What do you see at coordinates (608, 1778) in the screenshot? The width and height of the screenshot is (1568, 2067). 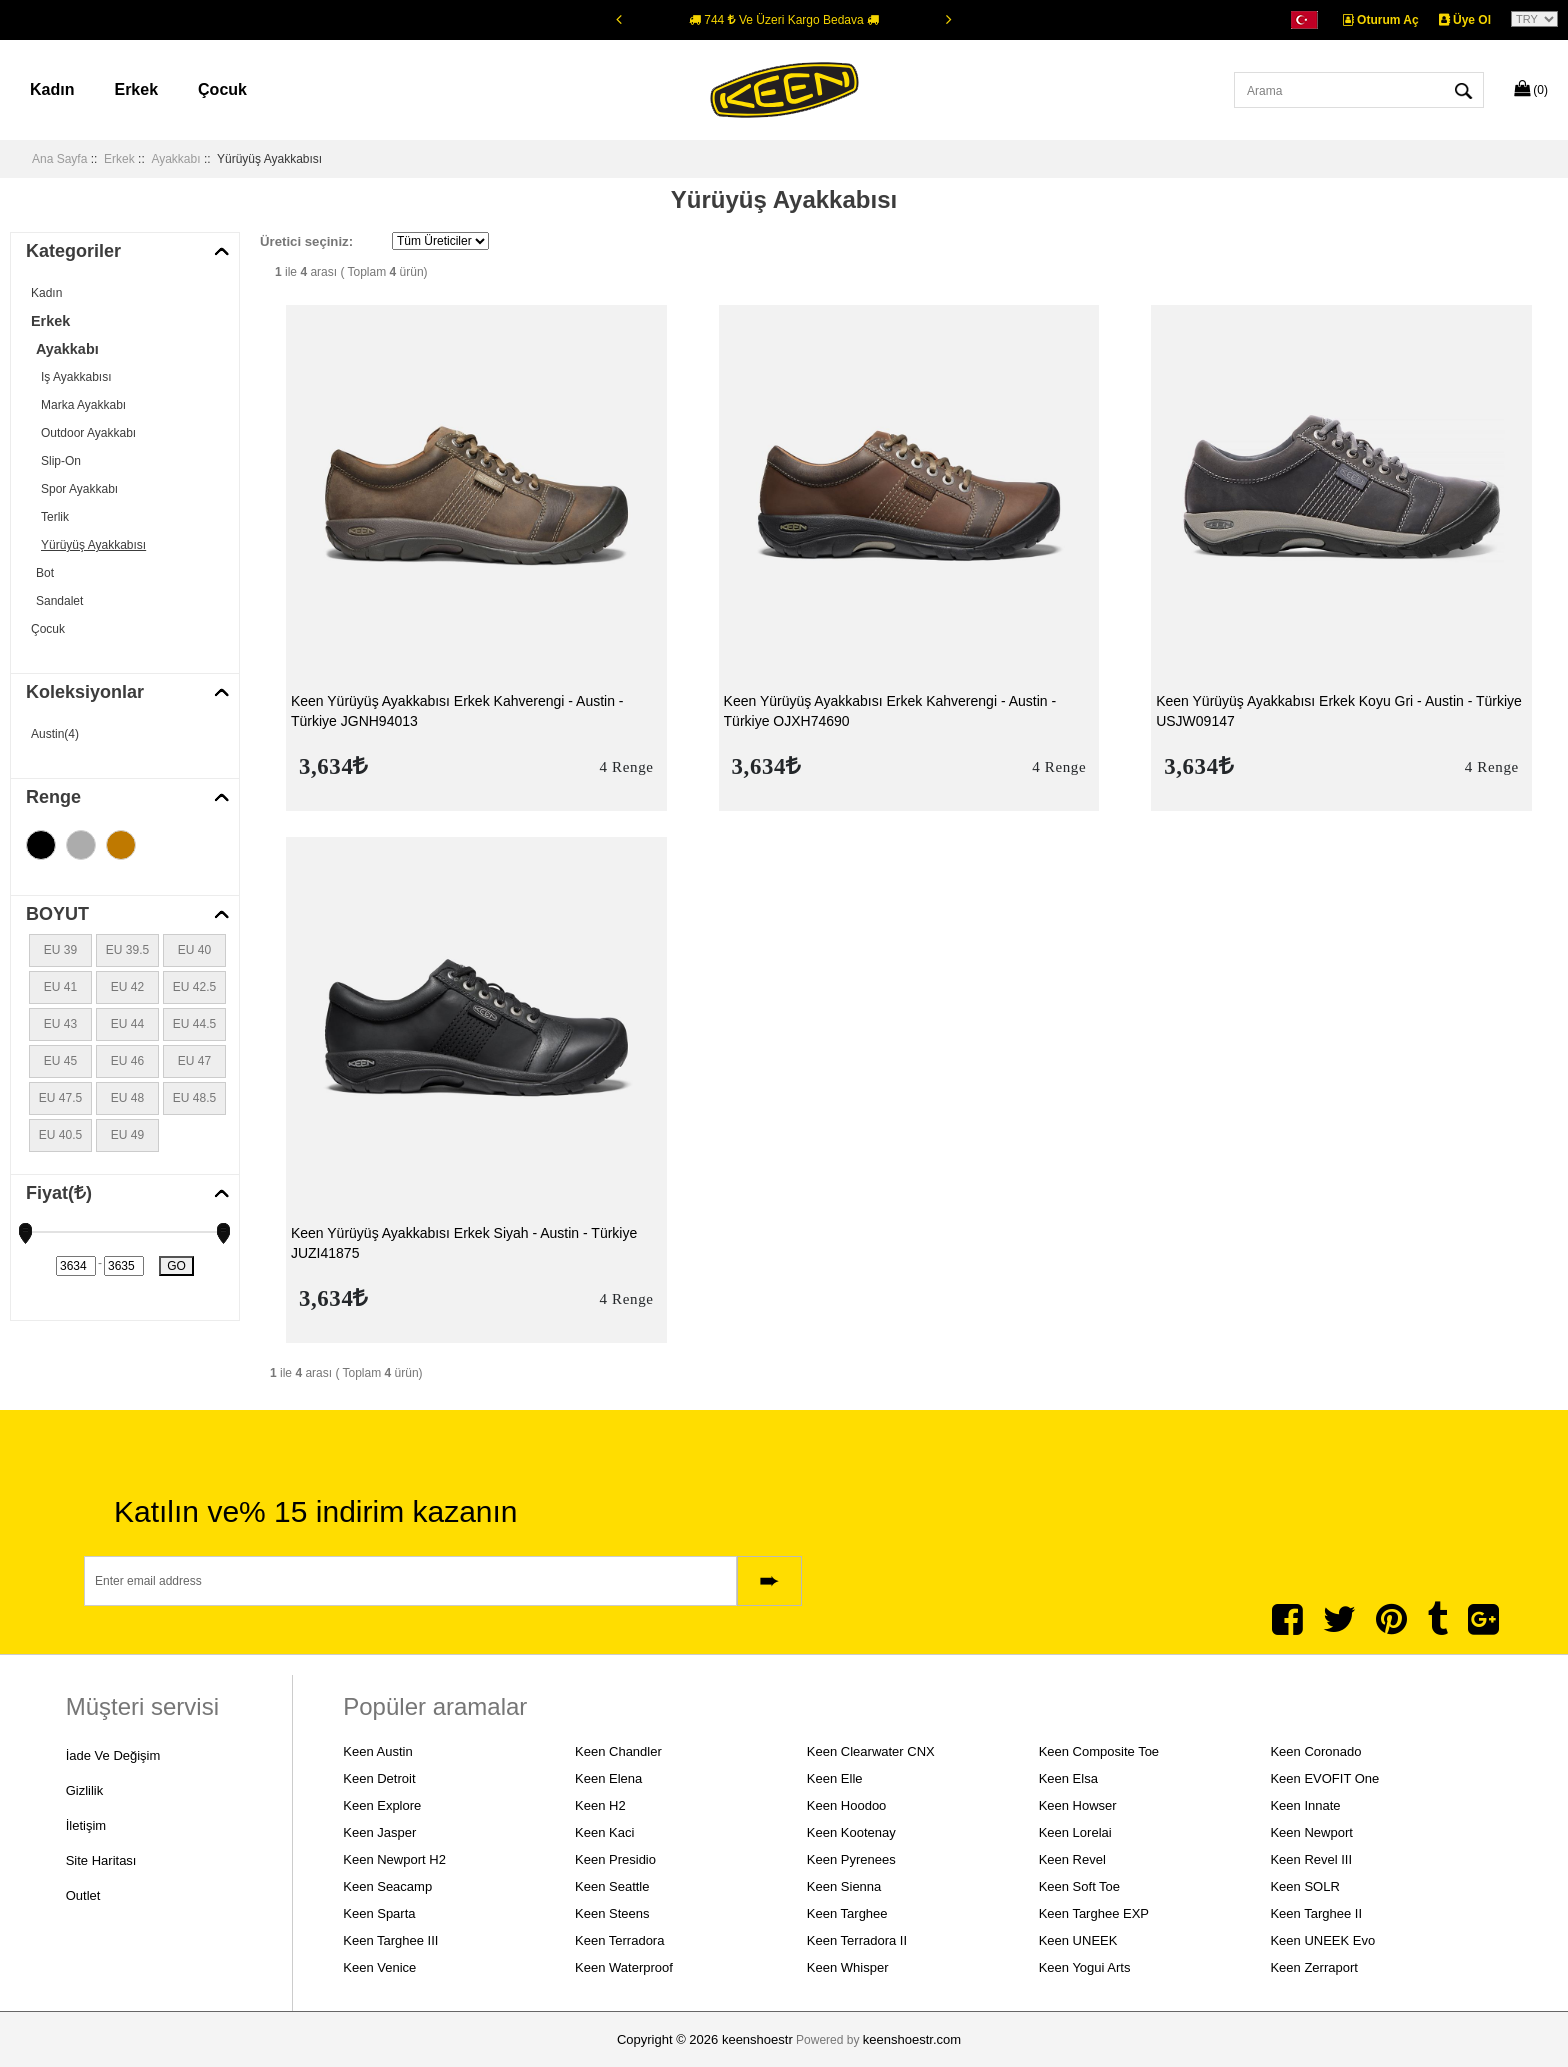 I see `Keen Elena` at bounding box center [608, 1778].